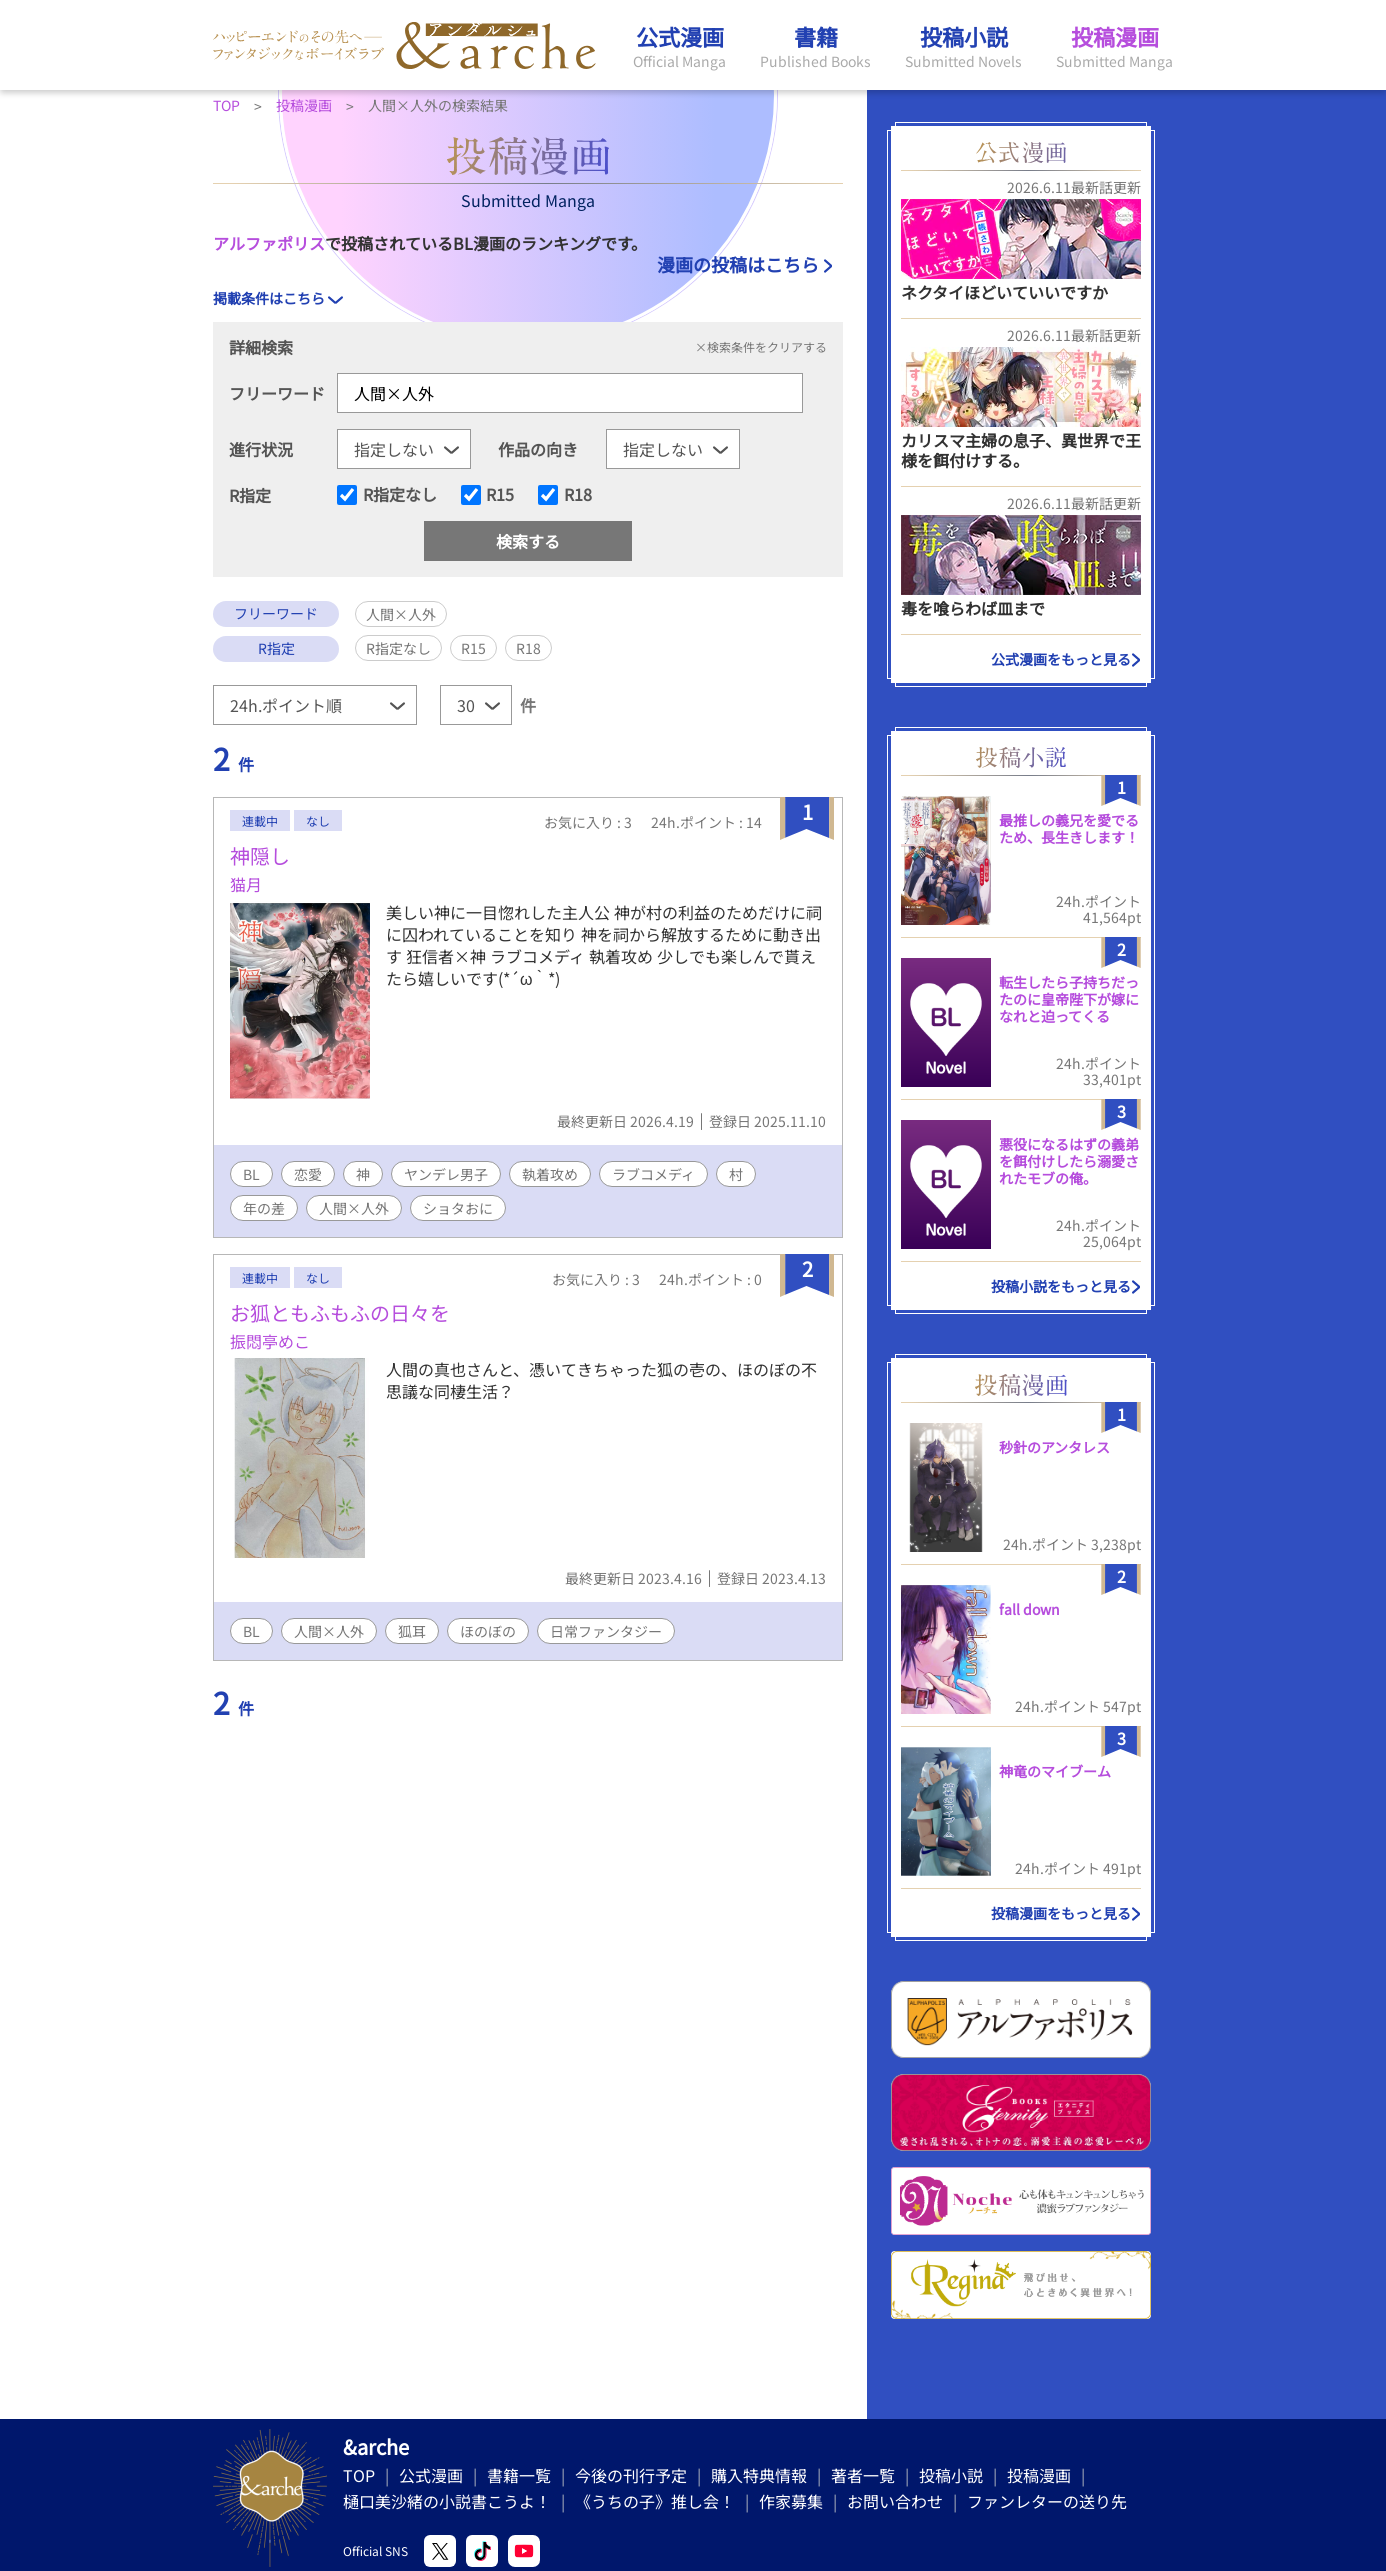  Describe the element at coordinates (1069, 999) in the screenshot. I see `転生したら子持ちだったのに皇帝陛下が嫁になれと迫ってくる` at that location.